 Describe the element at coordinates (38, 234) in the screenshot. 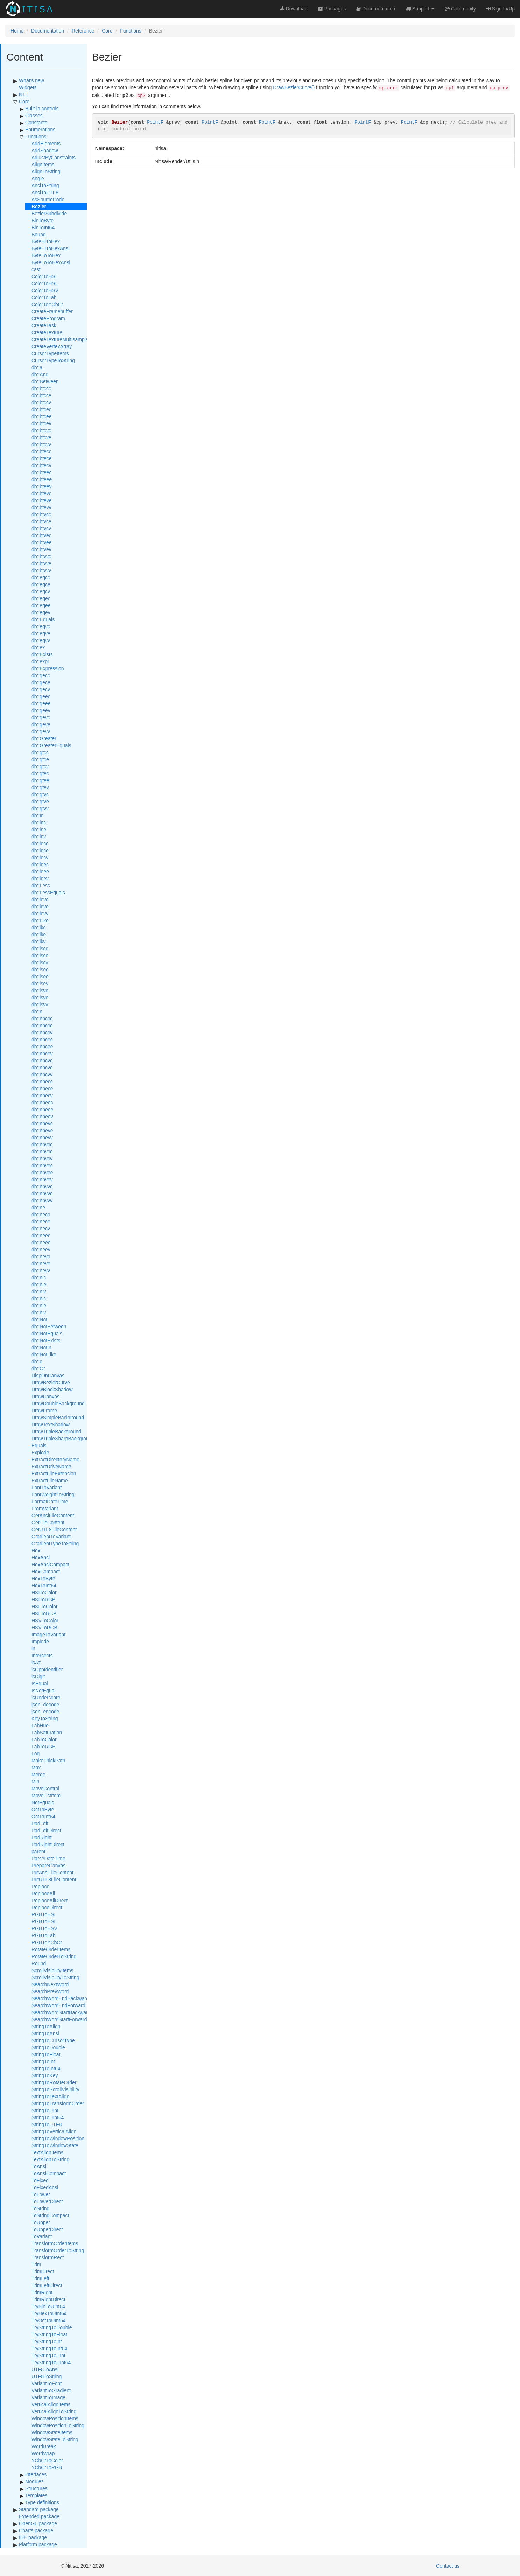

I see `Bound` at that location.